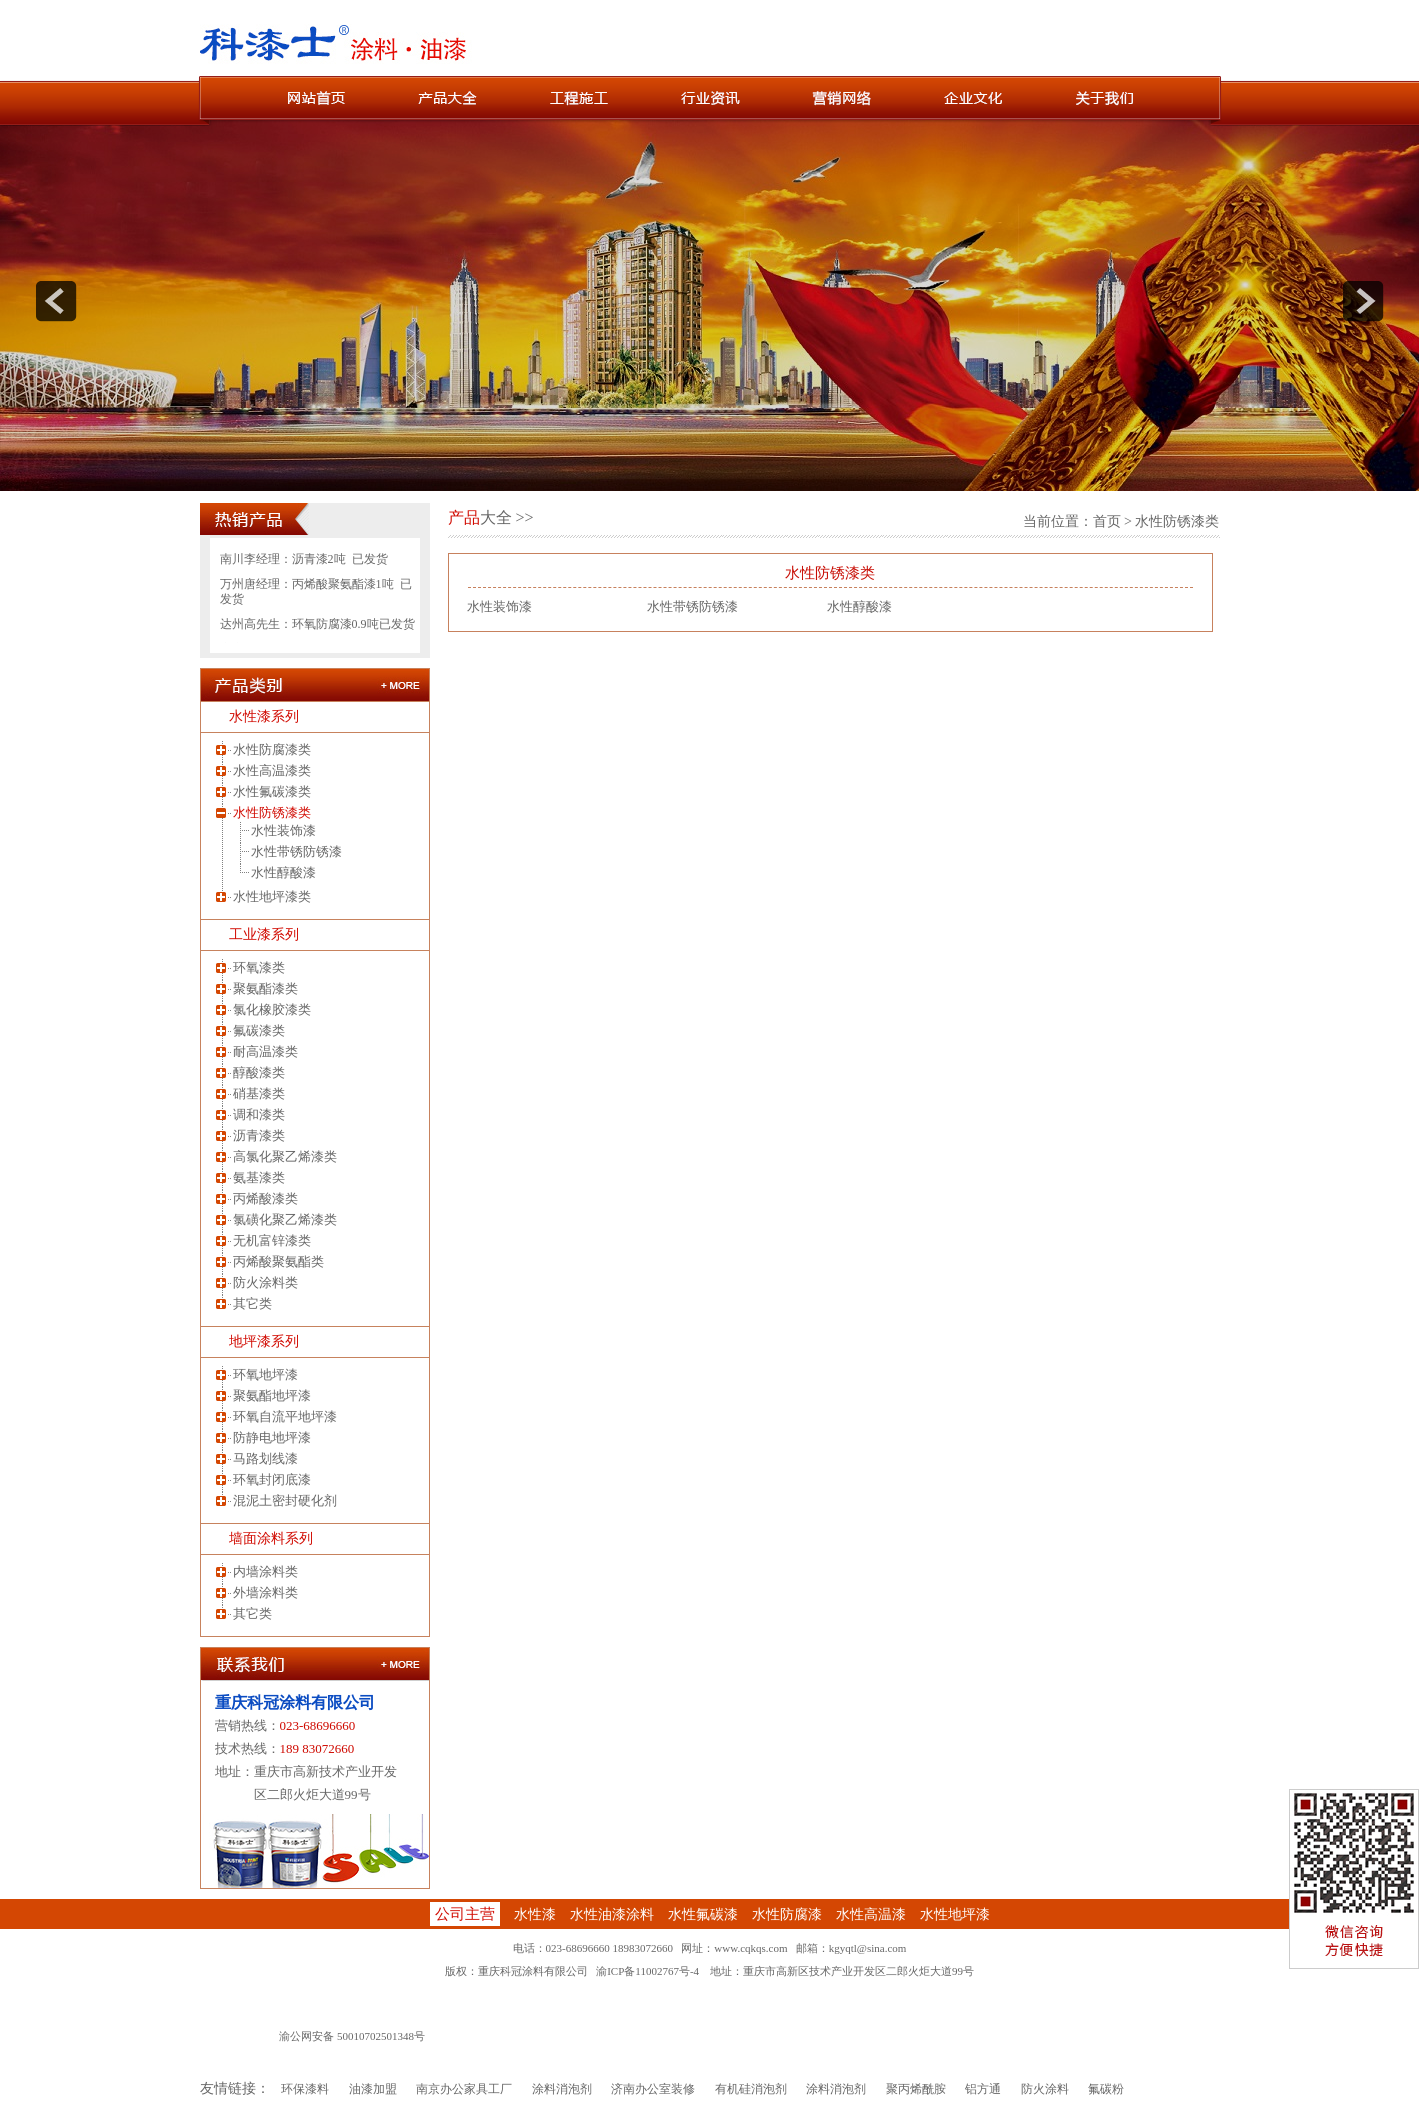 The image size is (1419, 2104). Describe the element at coordinates (265, 1198) in the screenshot. I see `丙烯酸漆类` at that location.